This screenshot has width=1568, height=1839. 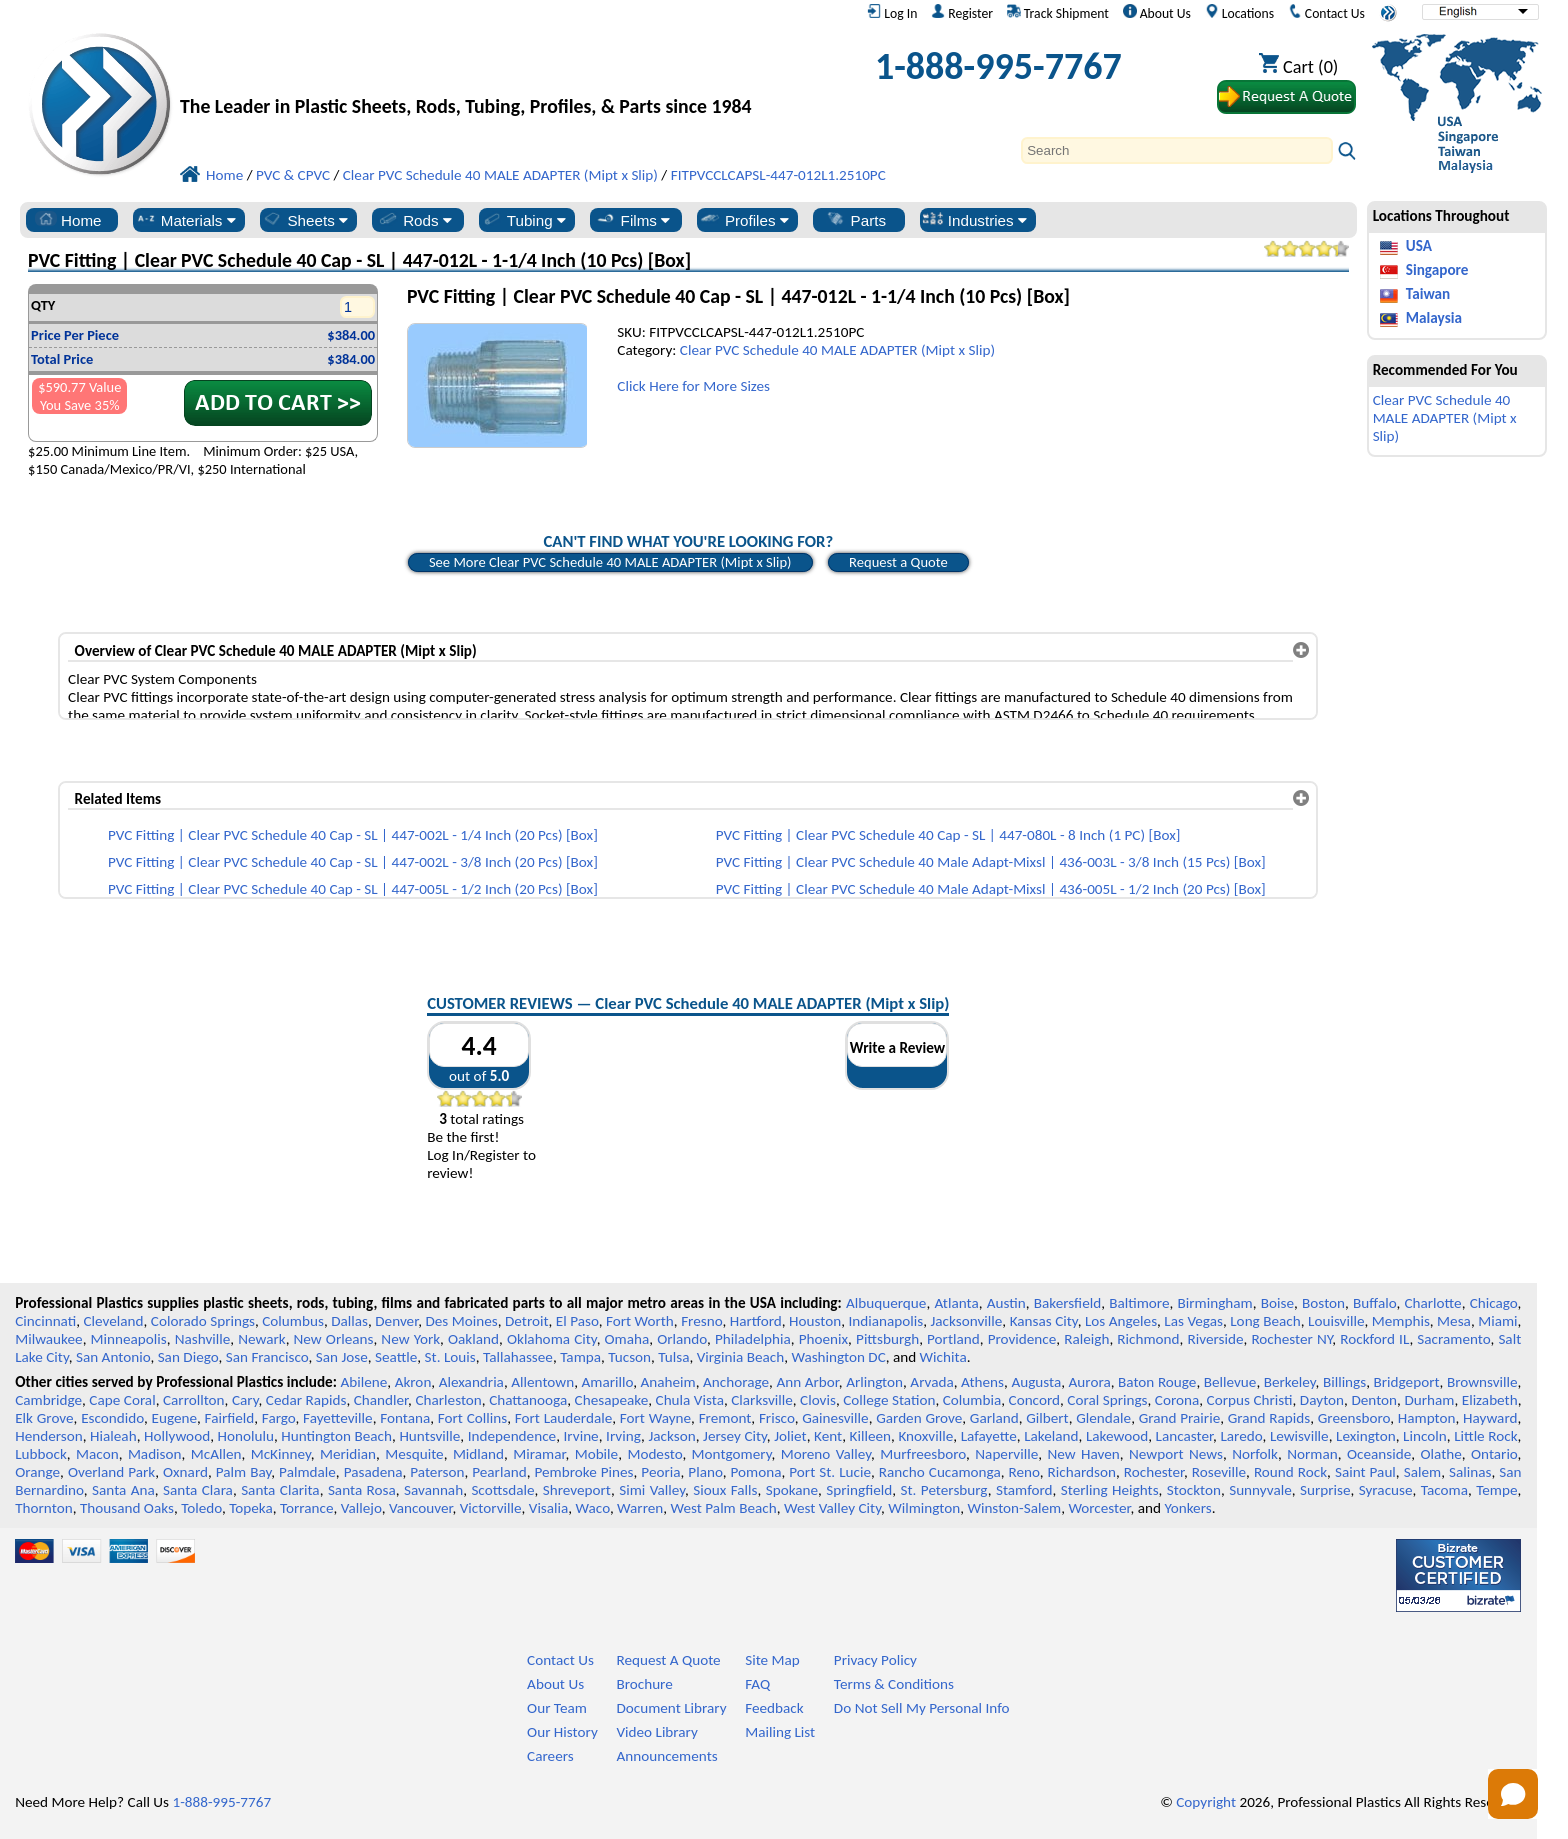 What do you see at coordinates (652, 1490) in the screenshot?
I see `Simi Valley` at bounding box center [652, 1490].